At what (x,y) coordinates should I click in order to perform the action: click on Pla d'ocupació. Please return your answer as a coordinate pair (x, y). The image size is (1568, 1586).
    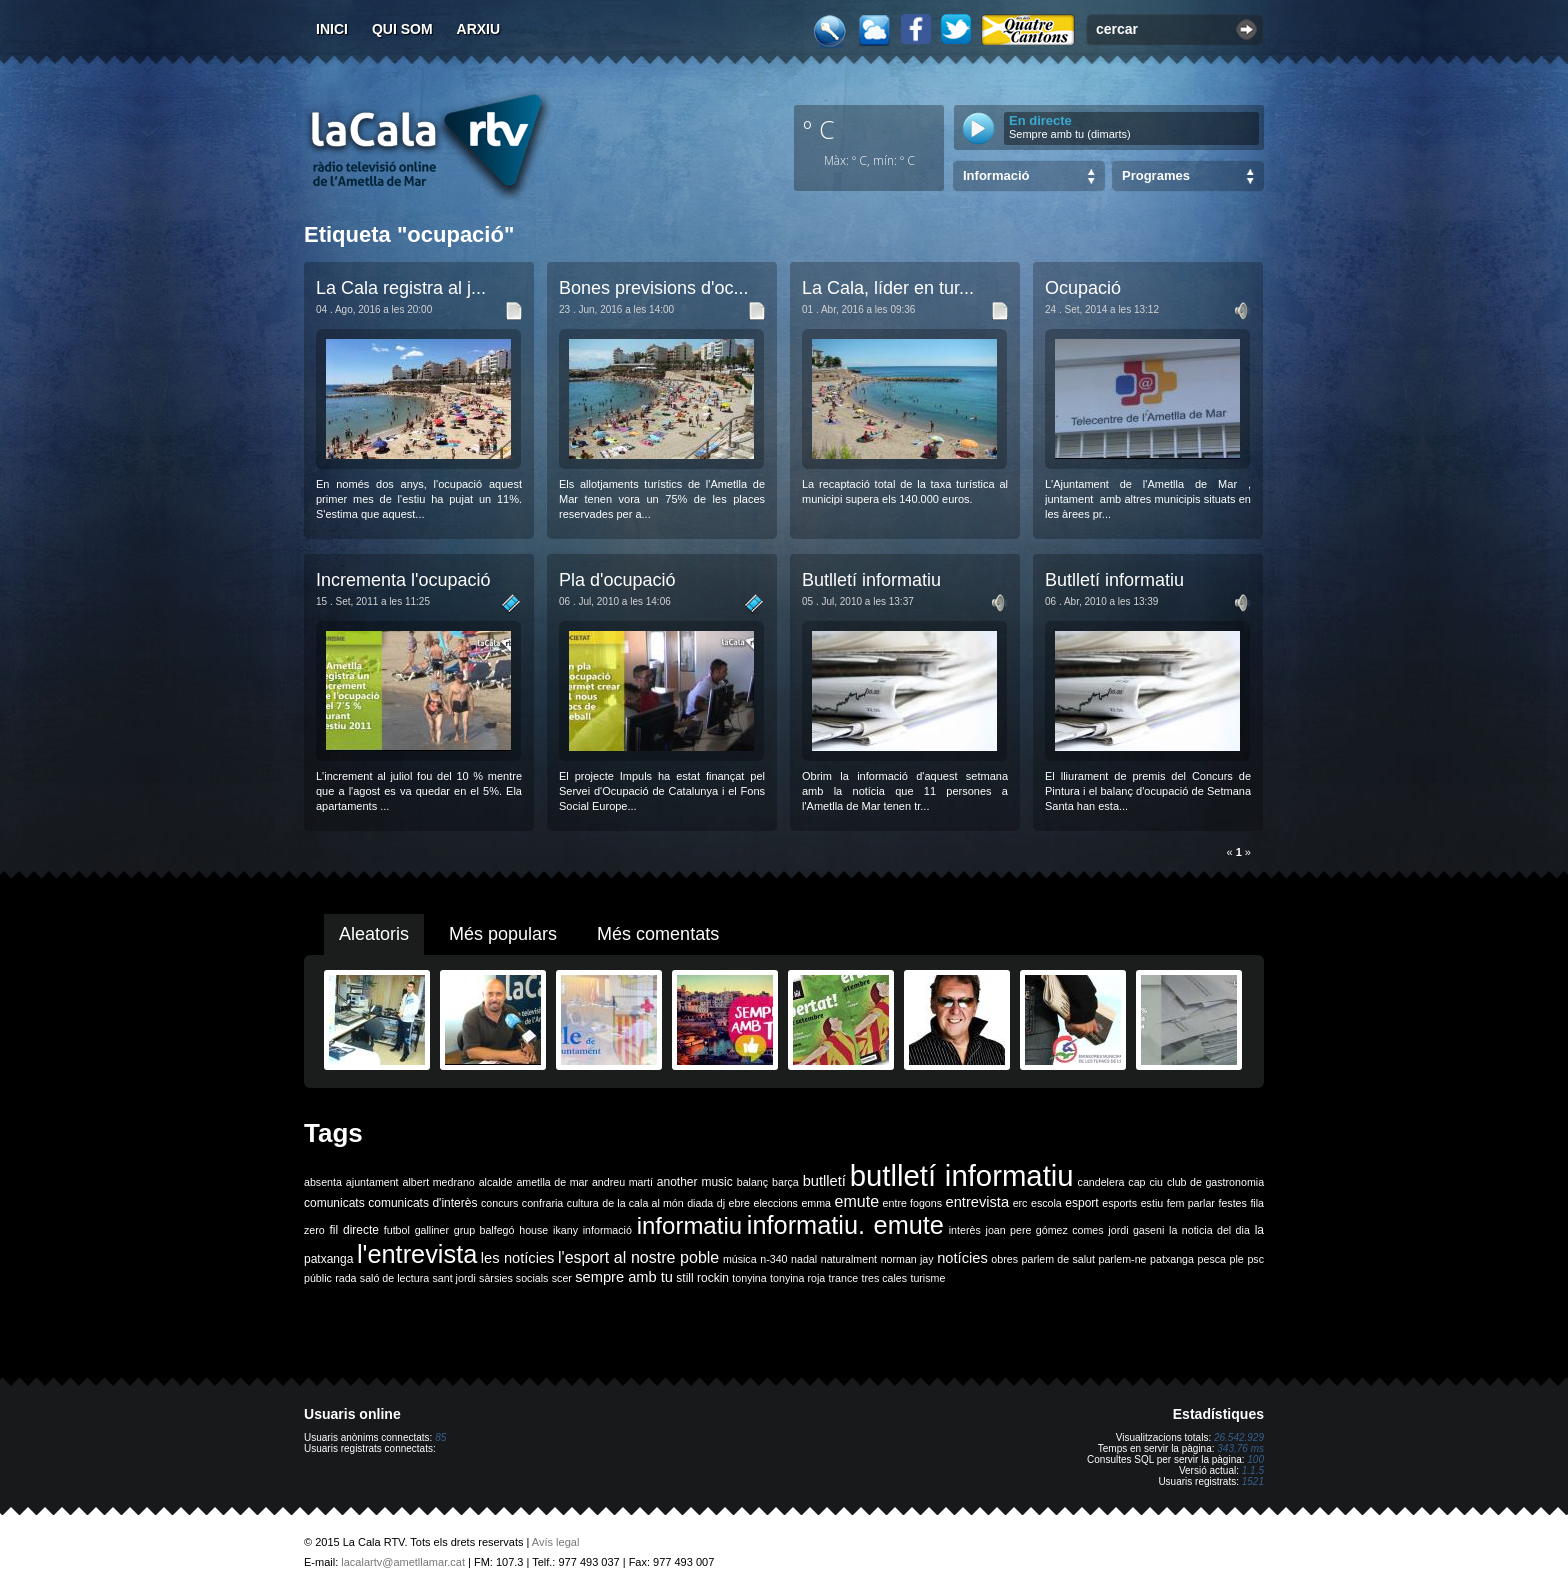
    Looking at the image, I should click on (617, 580).